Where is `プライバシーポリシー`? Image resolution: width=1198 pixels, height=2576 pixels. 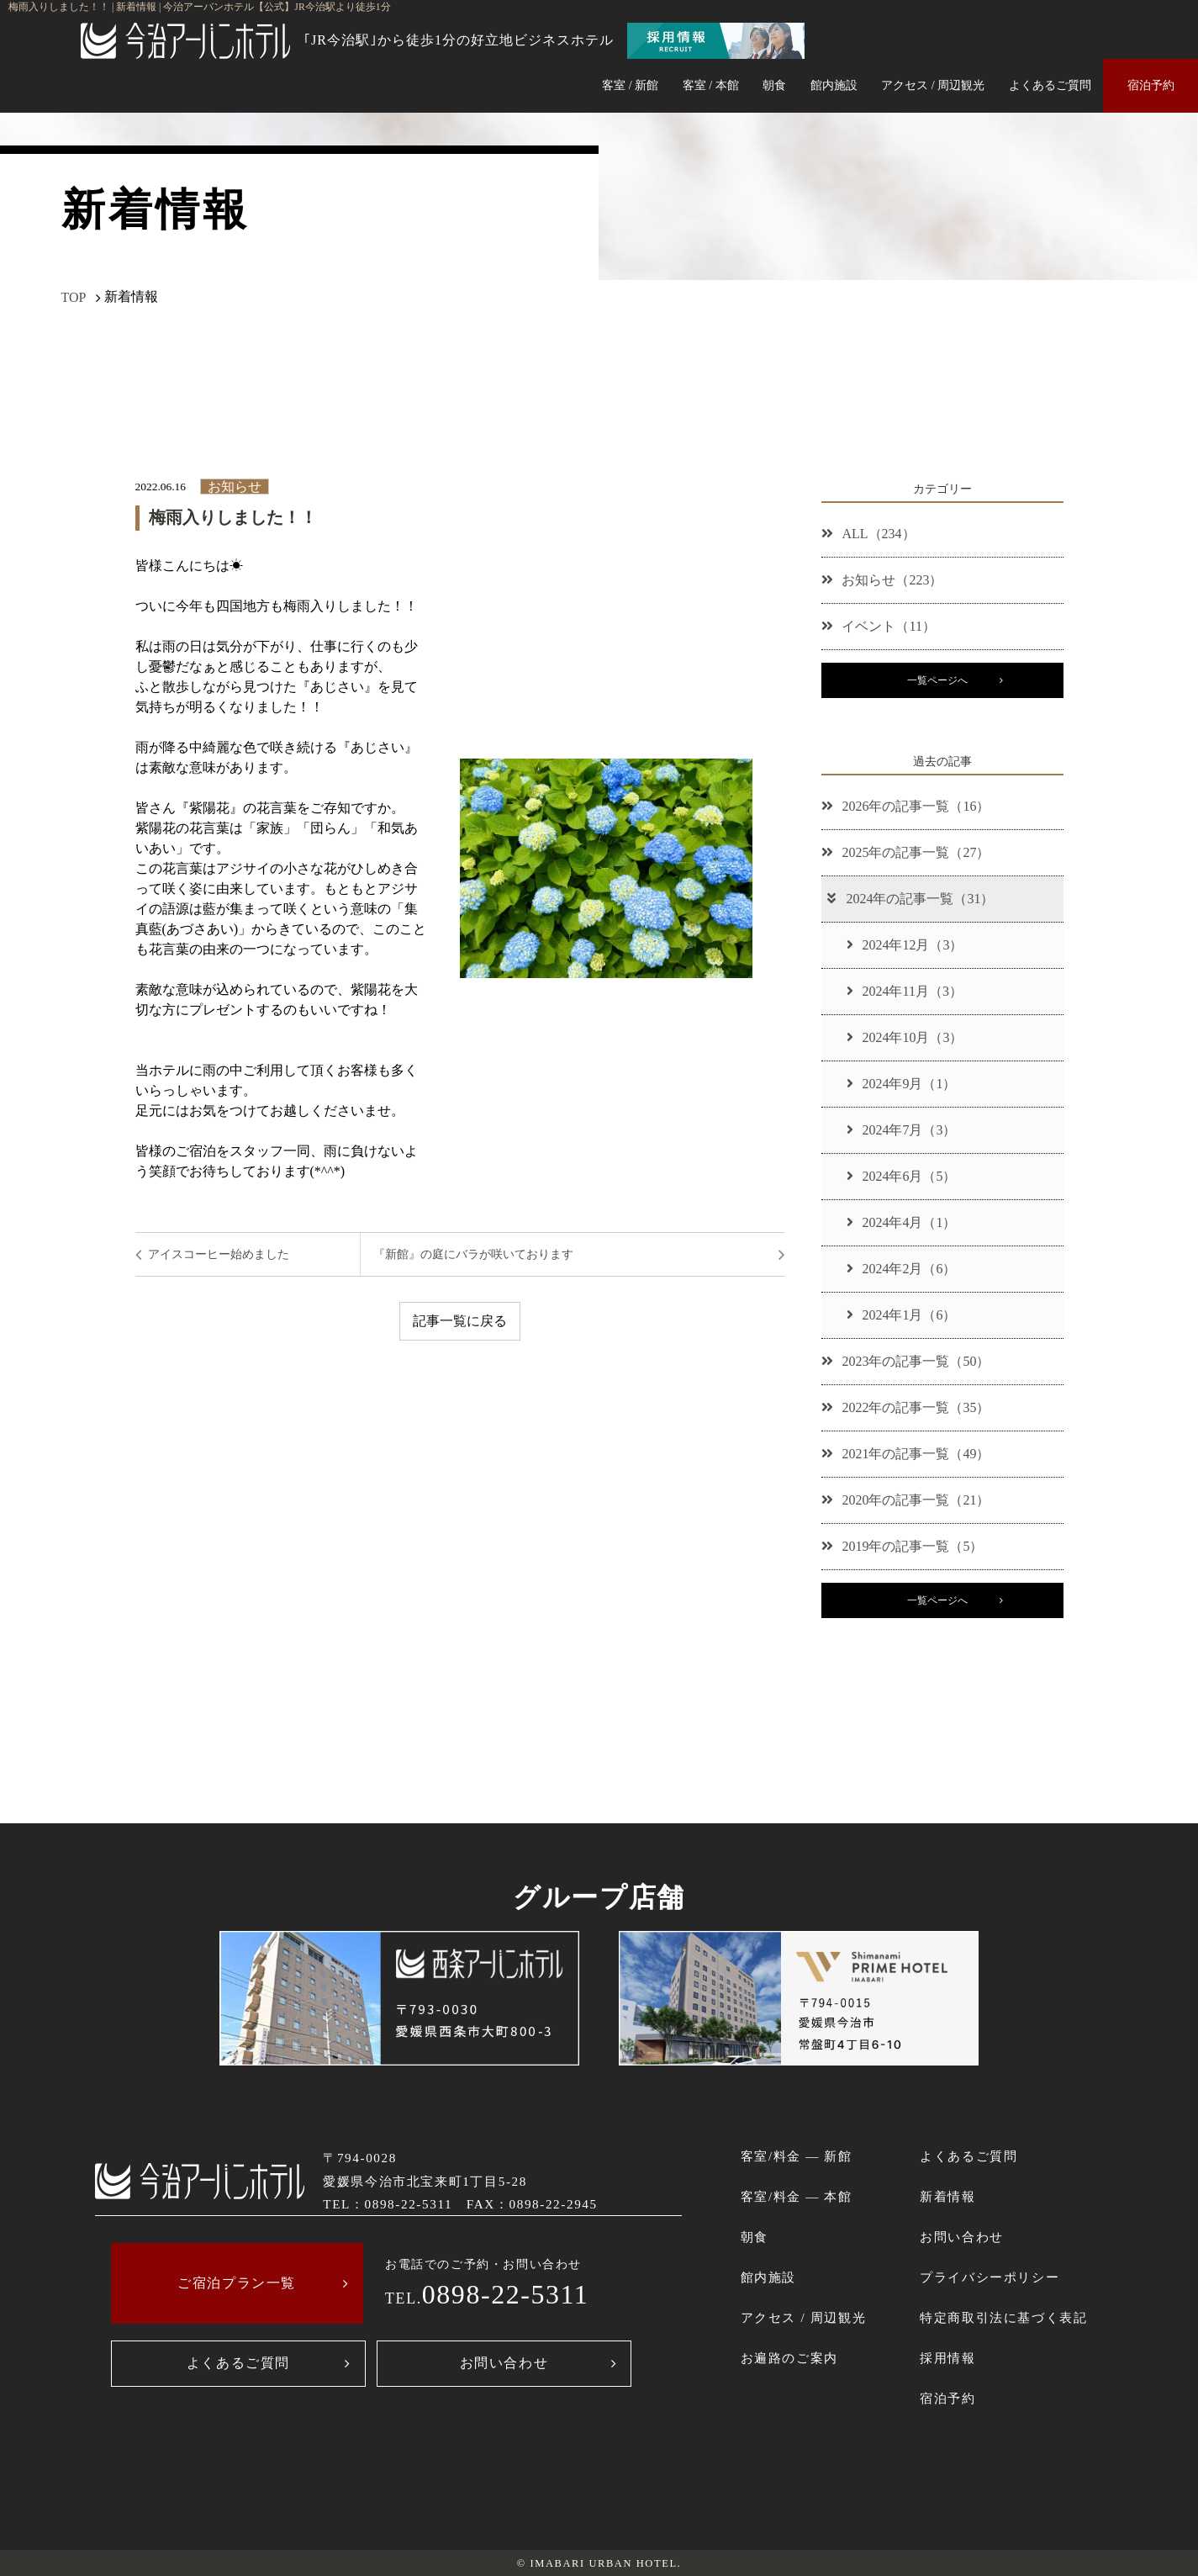 プライバシーポリシー is located at coordinates (989, 2277).